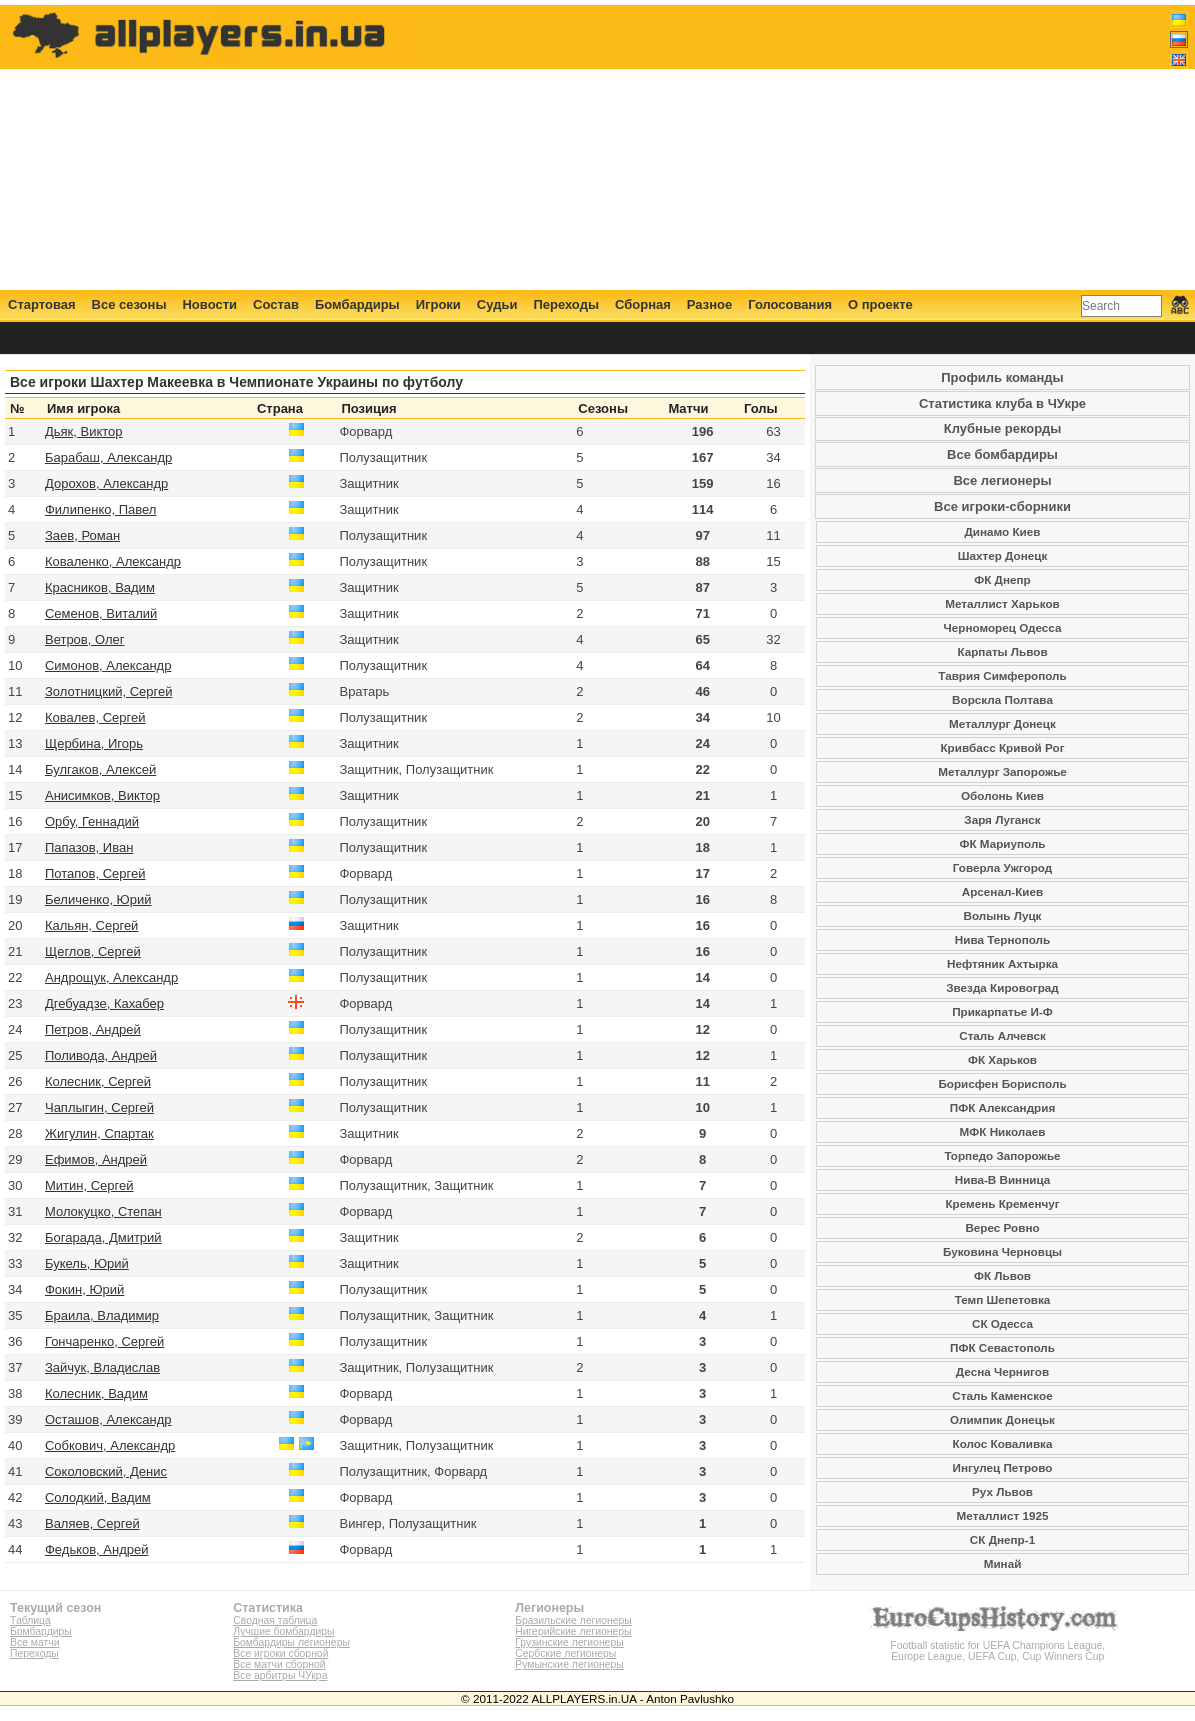 The image size is (1195, 1721). What do you see at coordinates (276, 304) in the screenshot?
I see `Состав` at bounding box center [276, 304].